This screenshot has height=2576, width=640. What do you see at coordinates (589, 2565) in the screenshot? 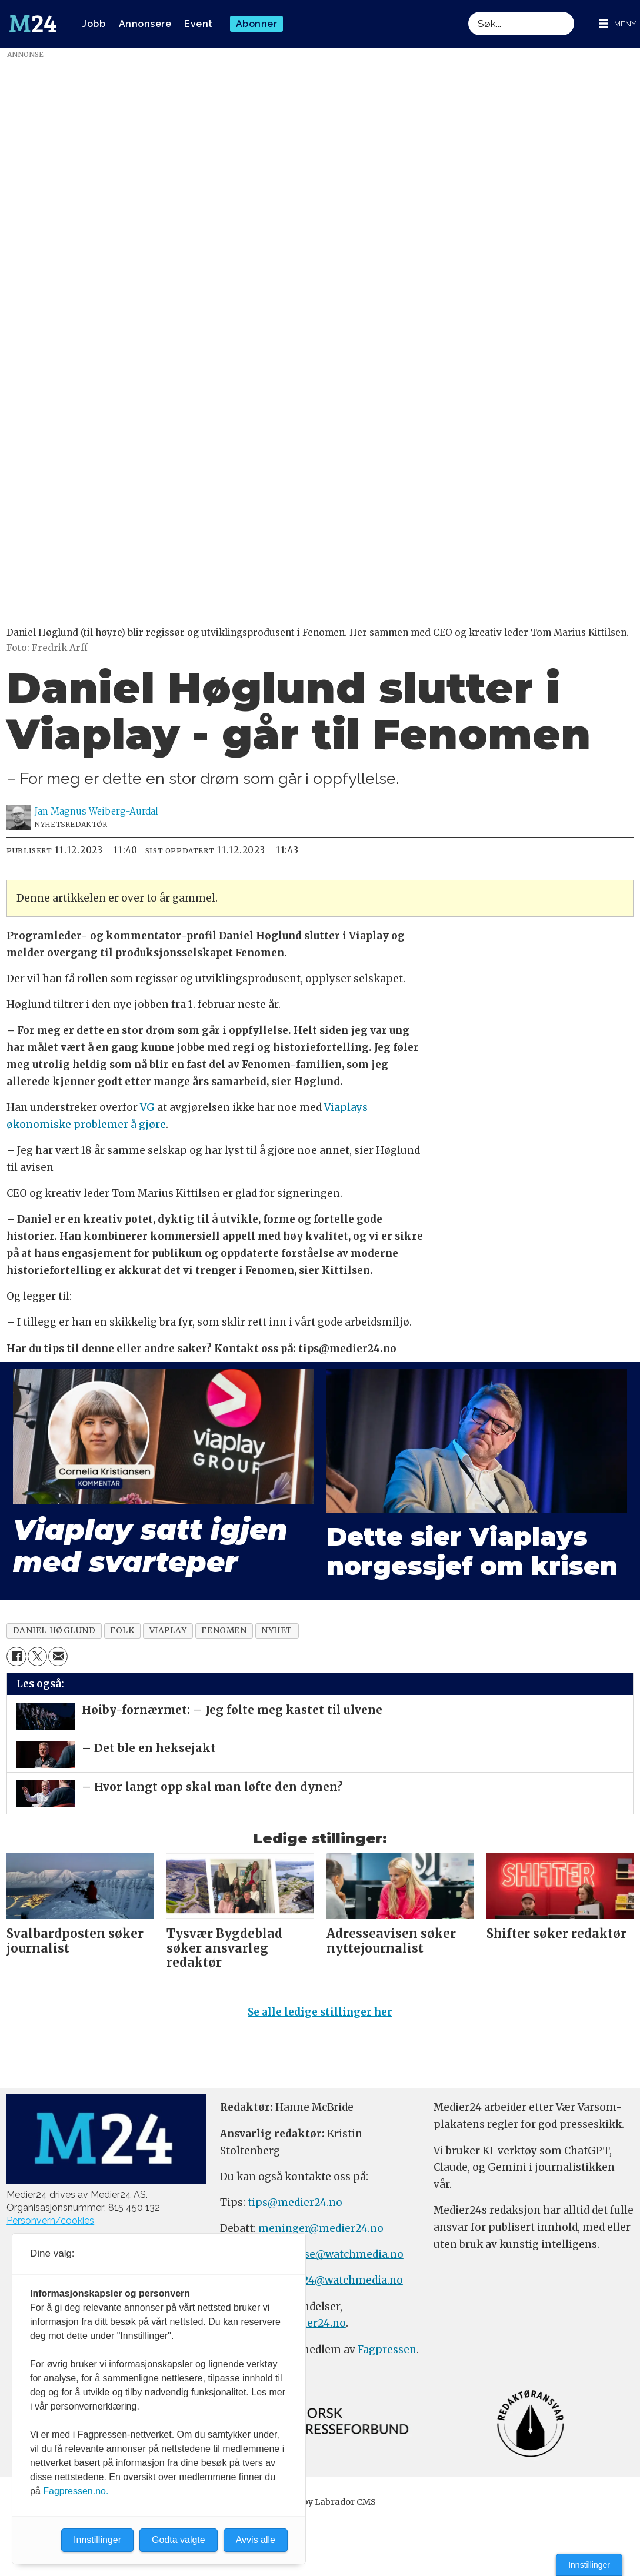
I see `Innstillinger` at bounding box center [589, 2565].